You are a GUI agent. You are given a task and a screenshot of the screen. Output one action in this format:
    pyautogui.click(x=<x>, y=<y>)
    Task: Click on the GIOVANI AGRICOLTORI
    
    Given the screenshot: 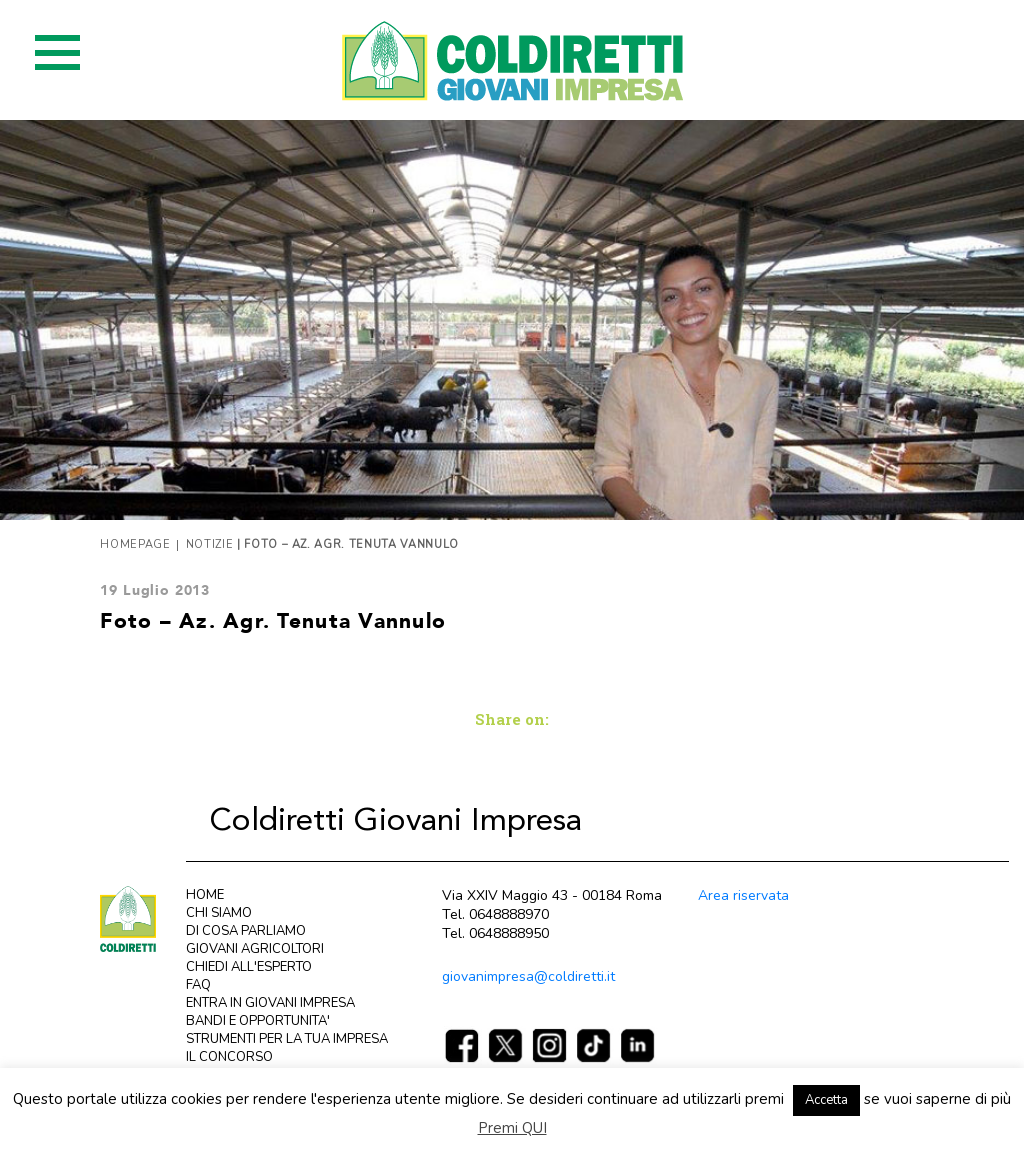 What is the action you would take?
    pyautogui.click(x=255, y=949)
    